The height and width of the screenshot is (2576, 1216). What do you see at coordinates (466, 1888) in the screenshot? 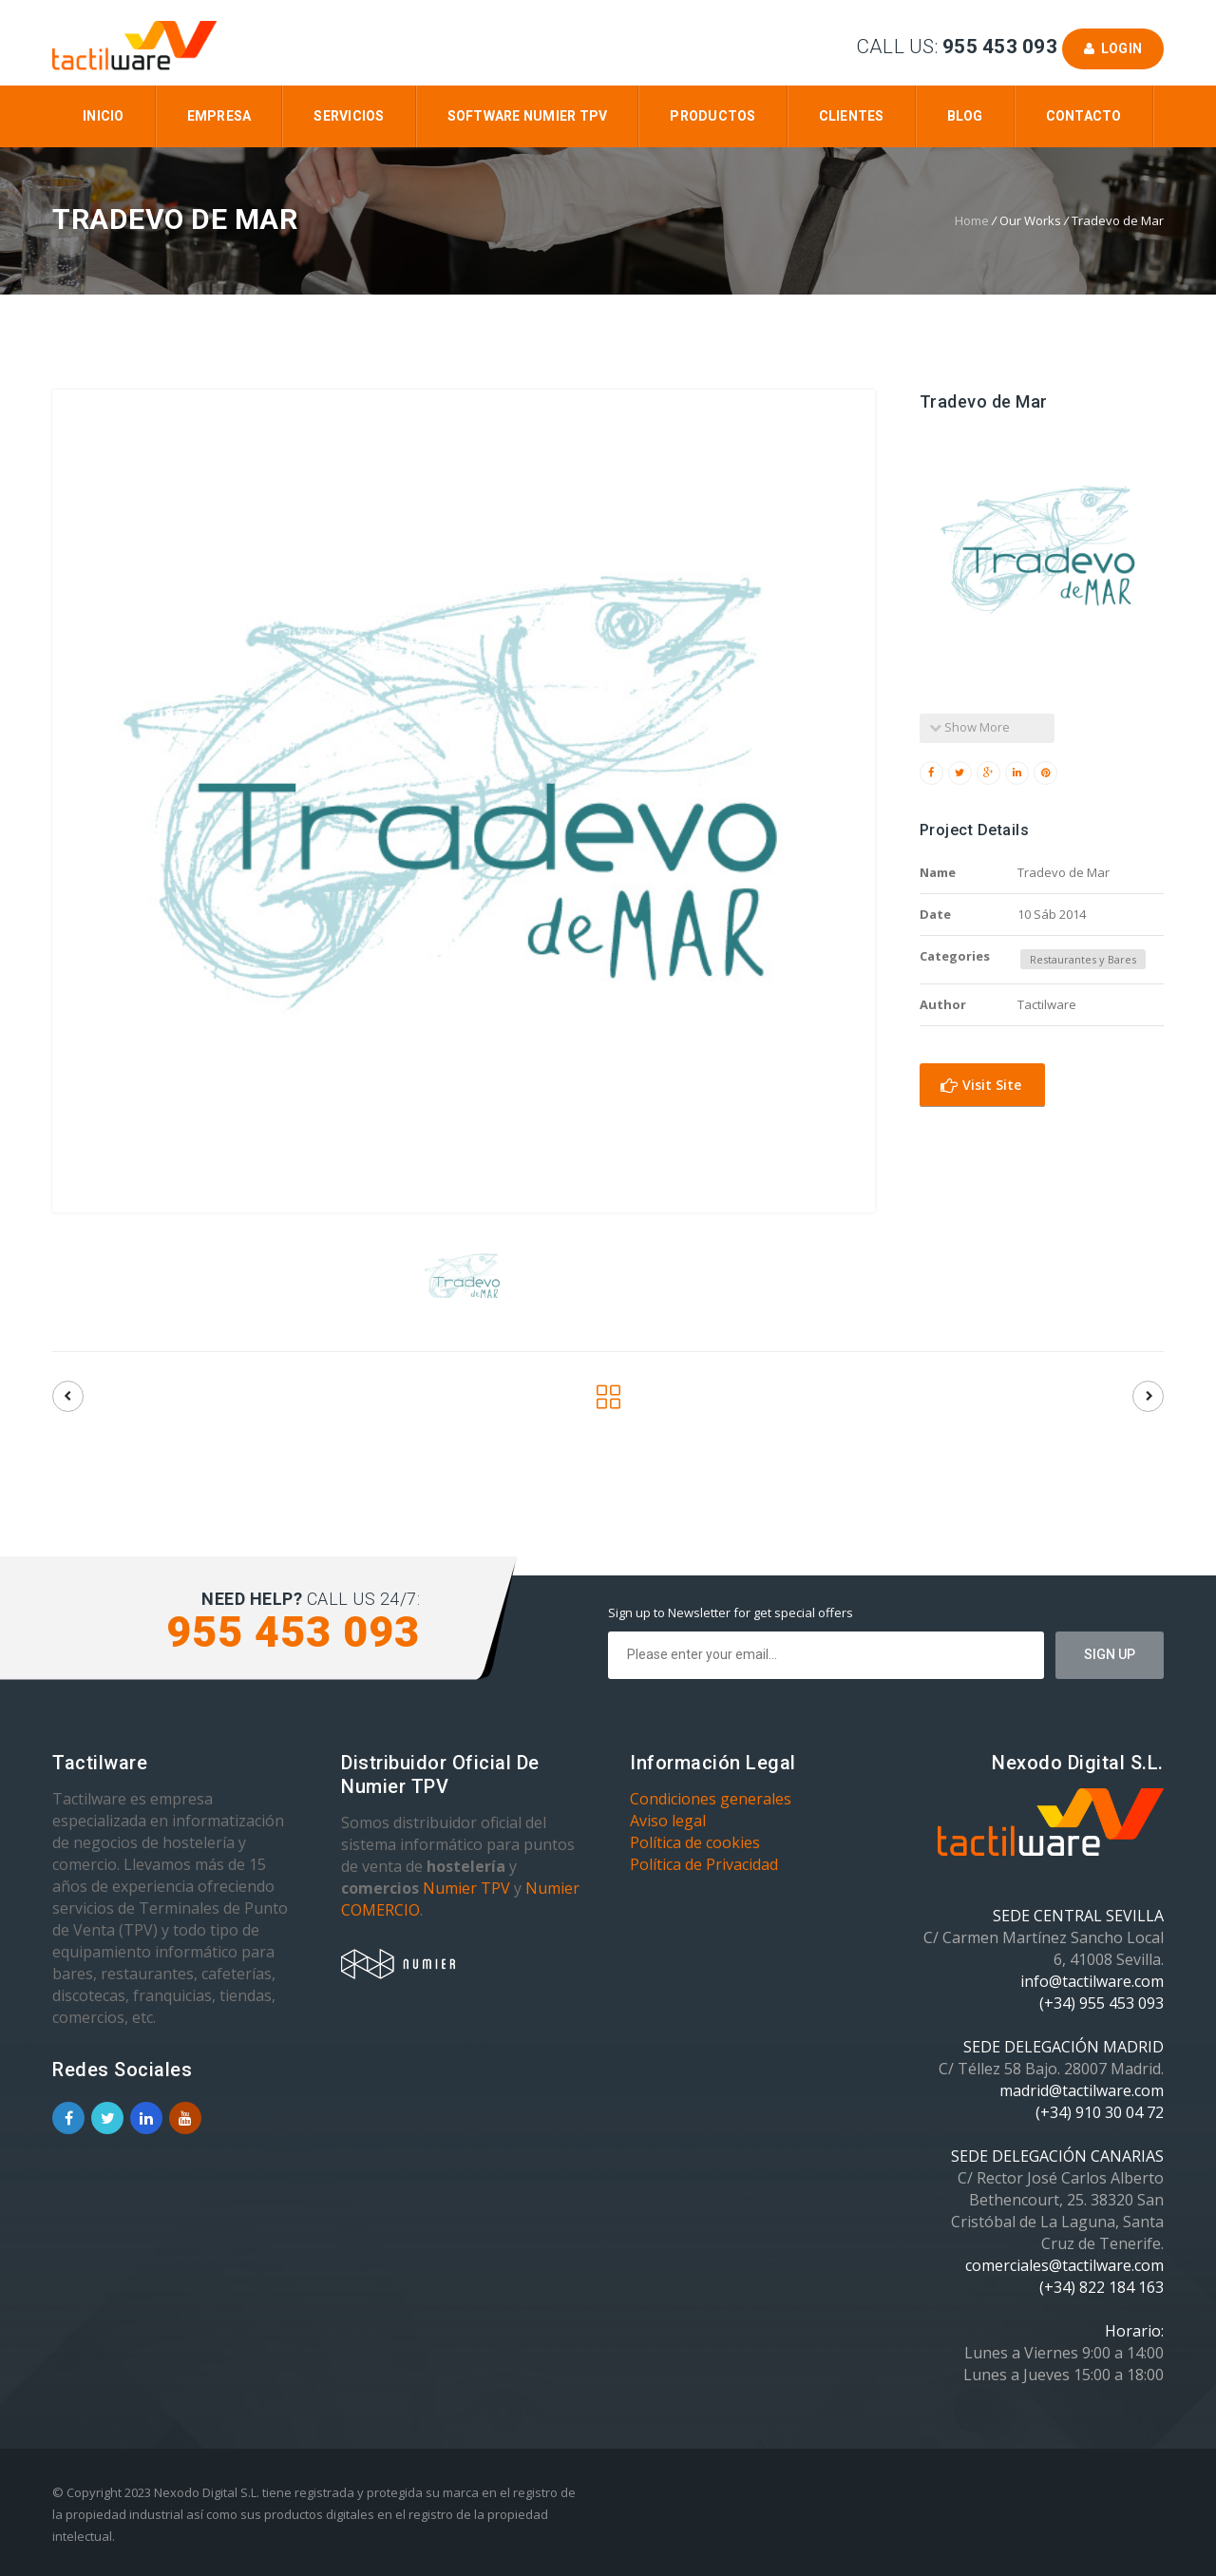
I see `Numier TPV` at bounding box center [466, 1888].